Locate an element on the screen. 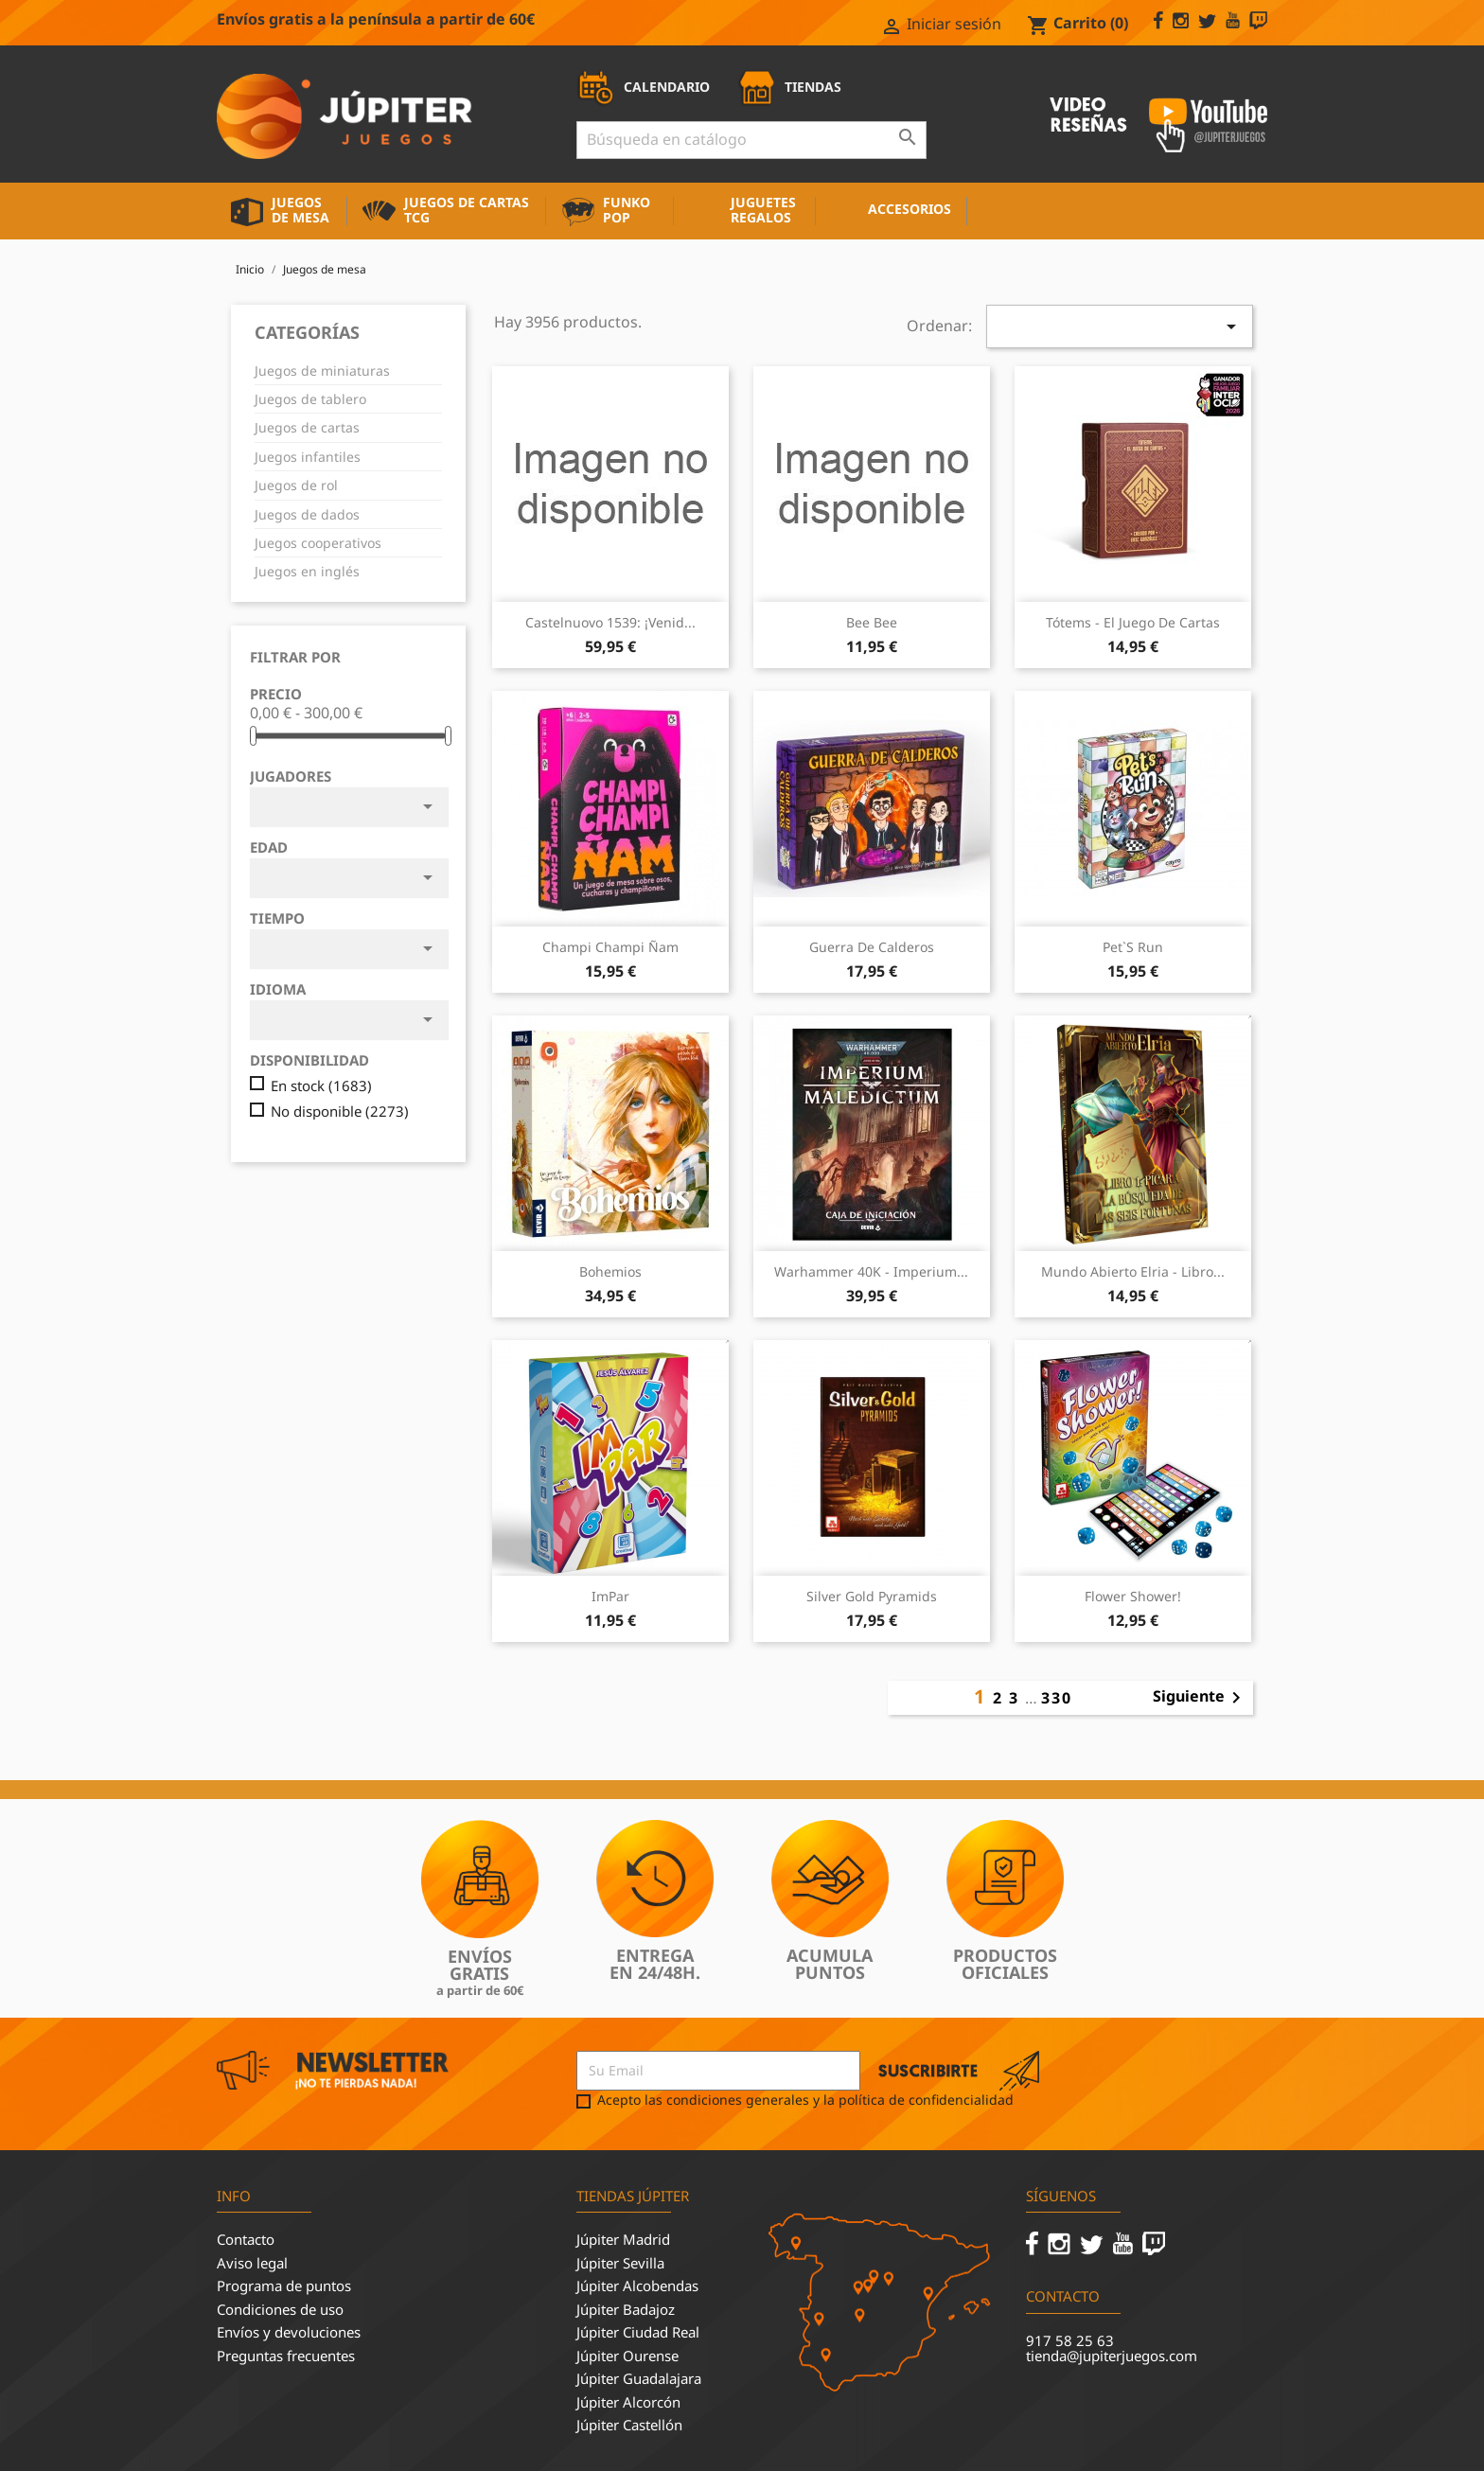 The image size is (1484, 2471). Juegos de mesa is located at coordinates (300, 209).